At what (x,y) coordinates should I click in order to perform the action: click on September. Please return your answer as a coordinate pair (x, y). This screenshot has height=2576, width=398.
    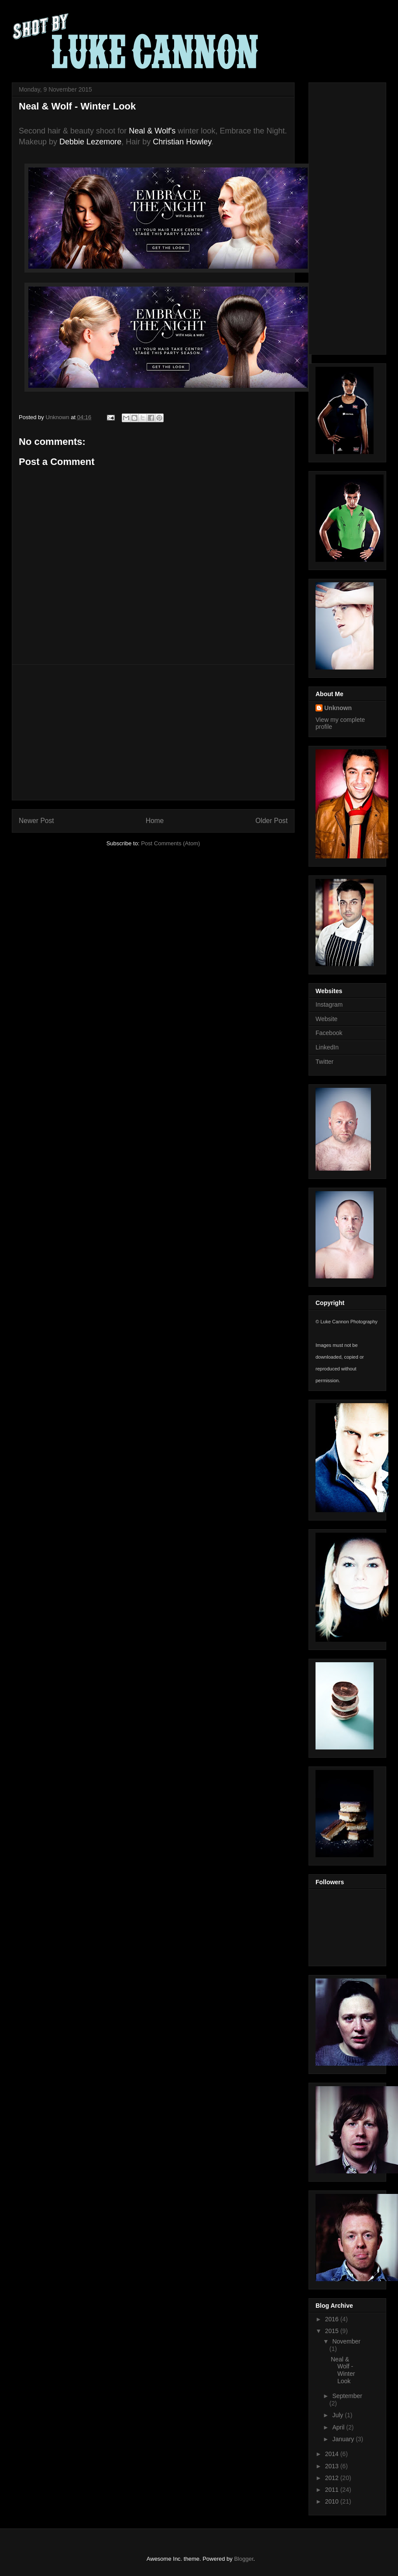
    Looking at the image, I should click on (347, 2395).